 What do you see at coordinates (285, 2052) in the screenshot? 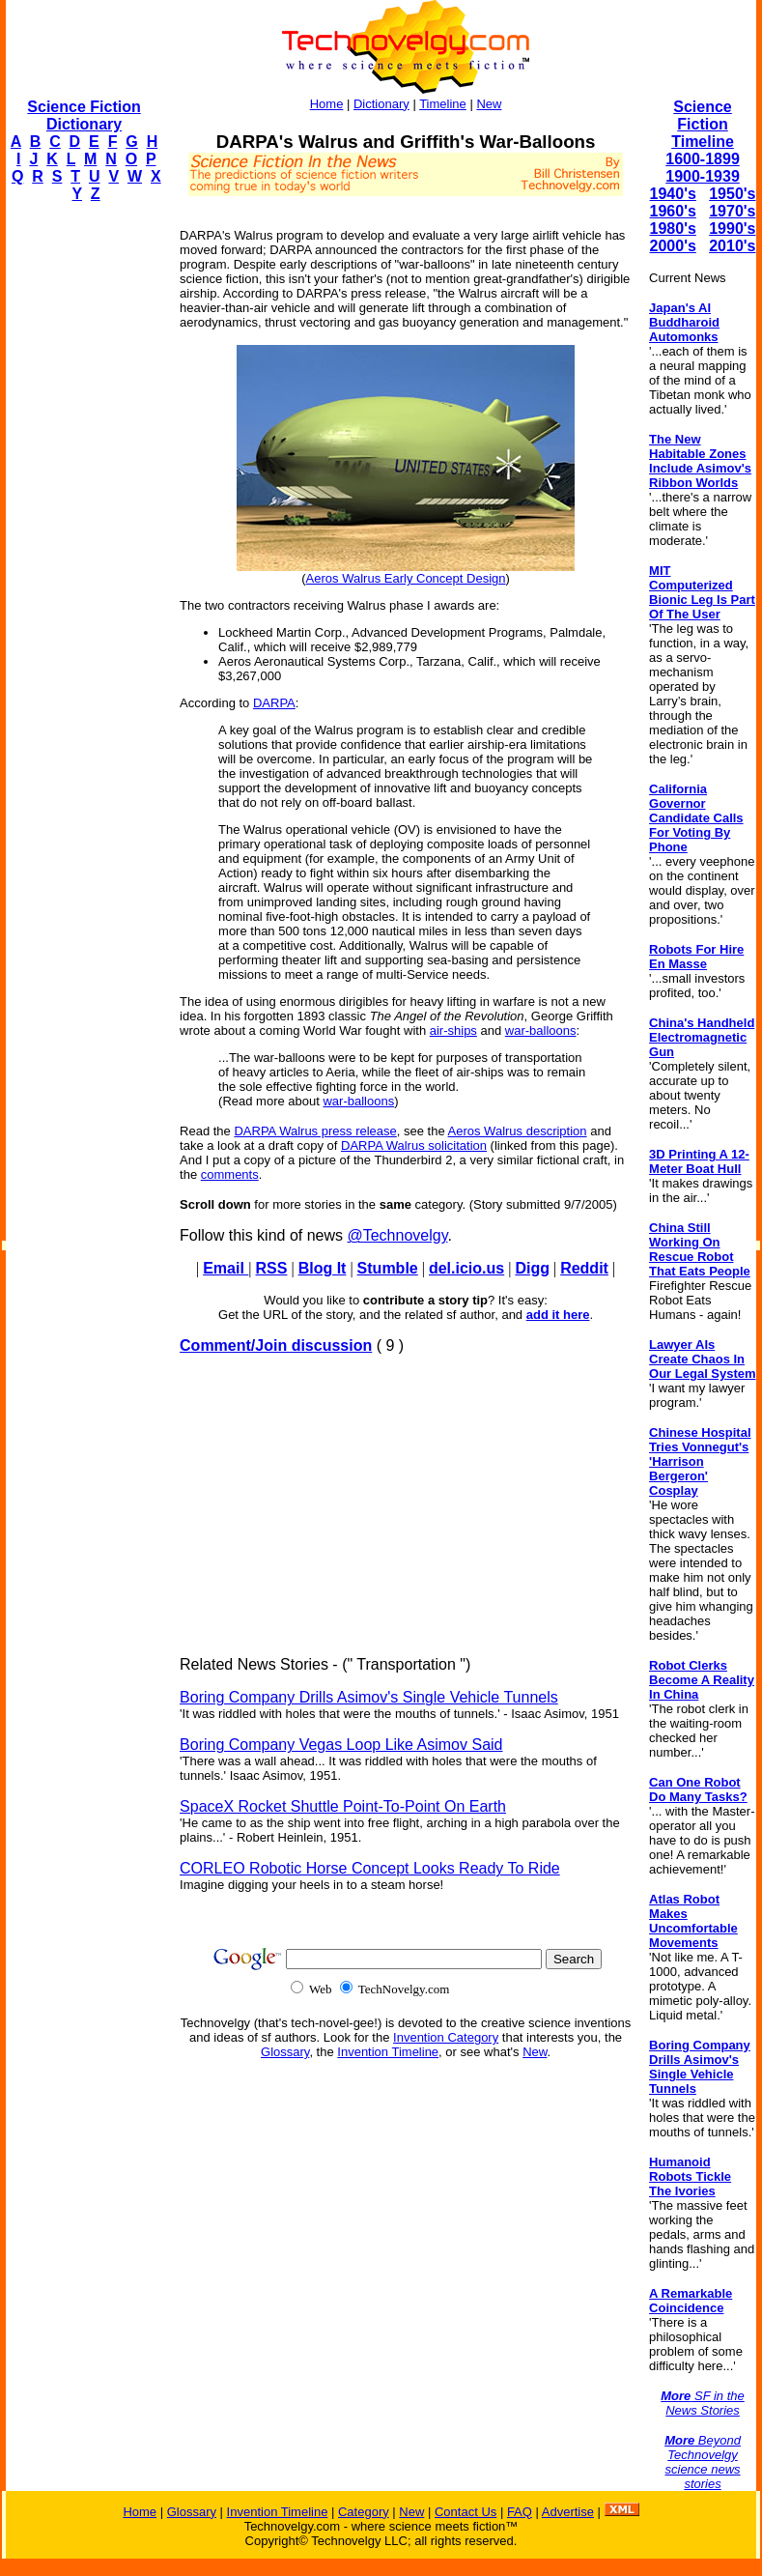
I see `Glossary` at bounding box center [285, 2052].